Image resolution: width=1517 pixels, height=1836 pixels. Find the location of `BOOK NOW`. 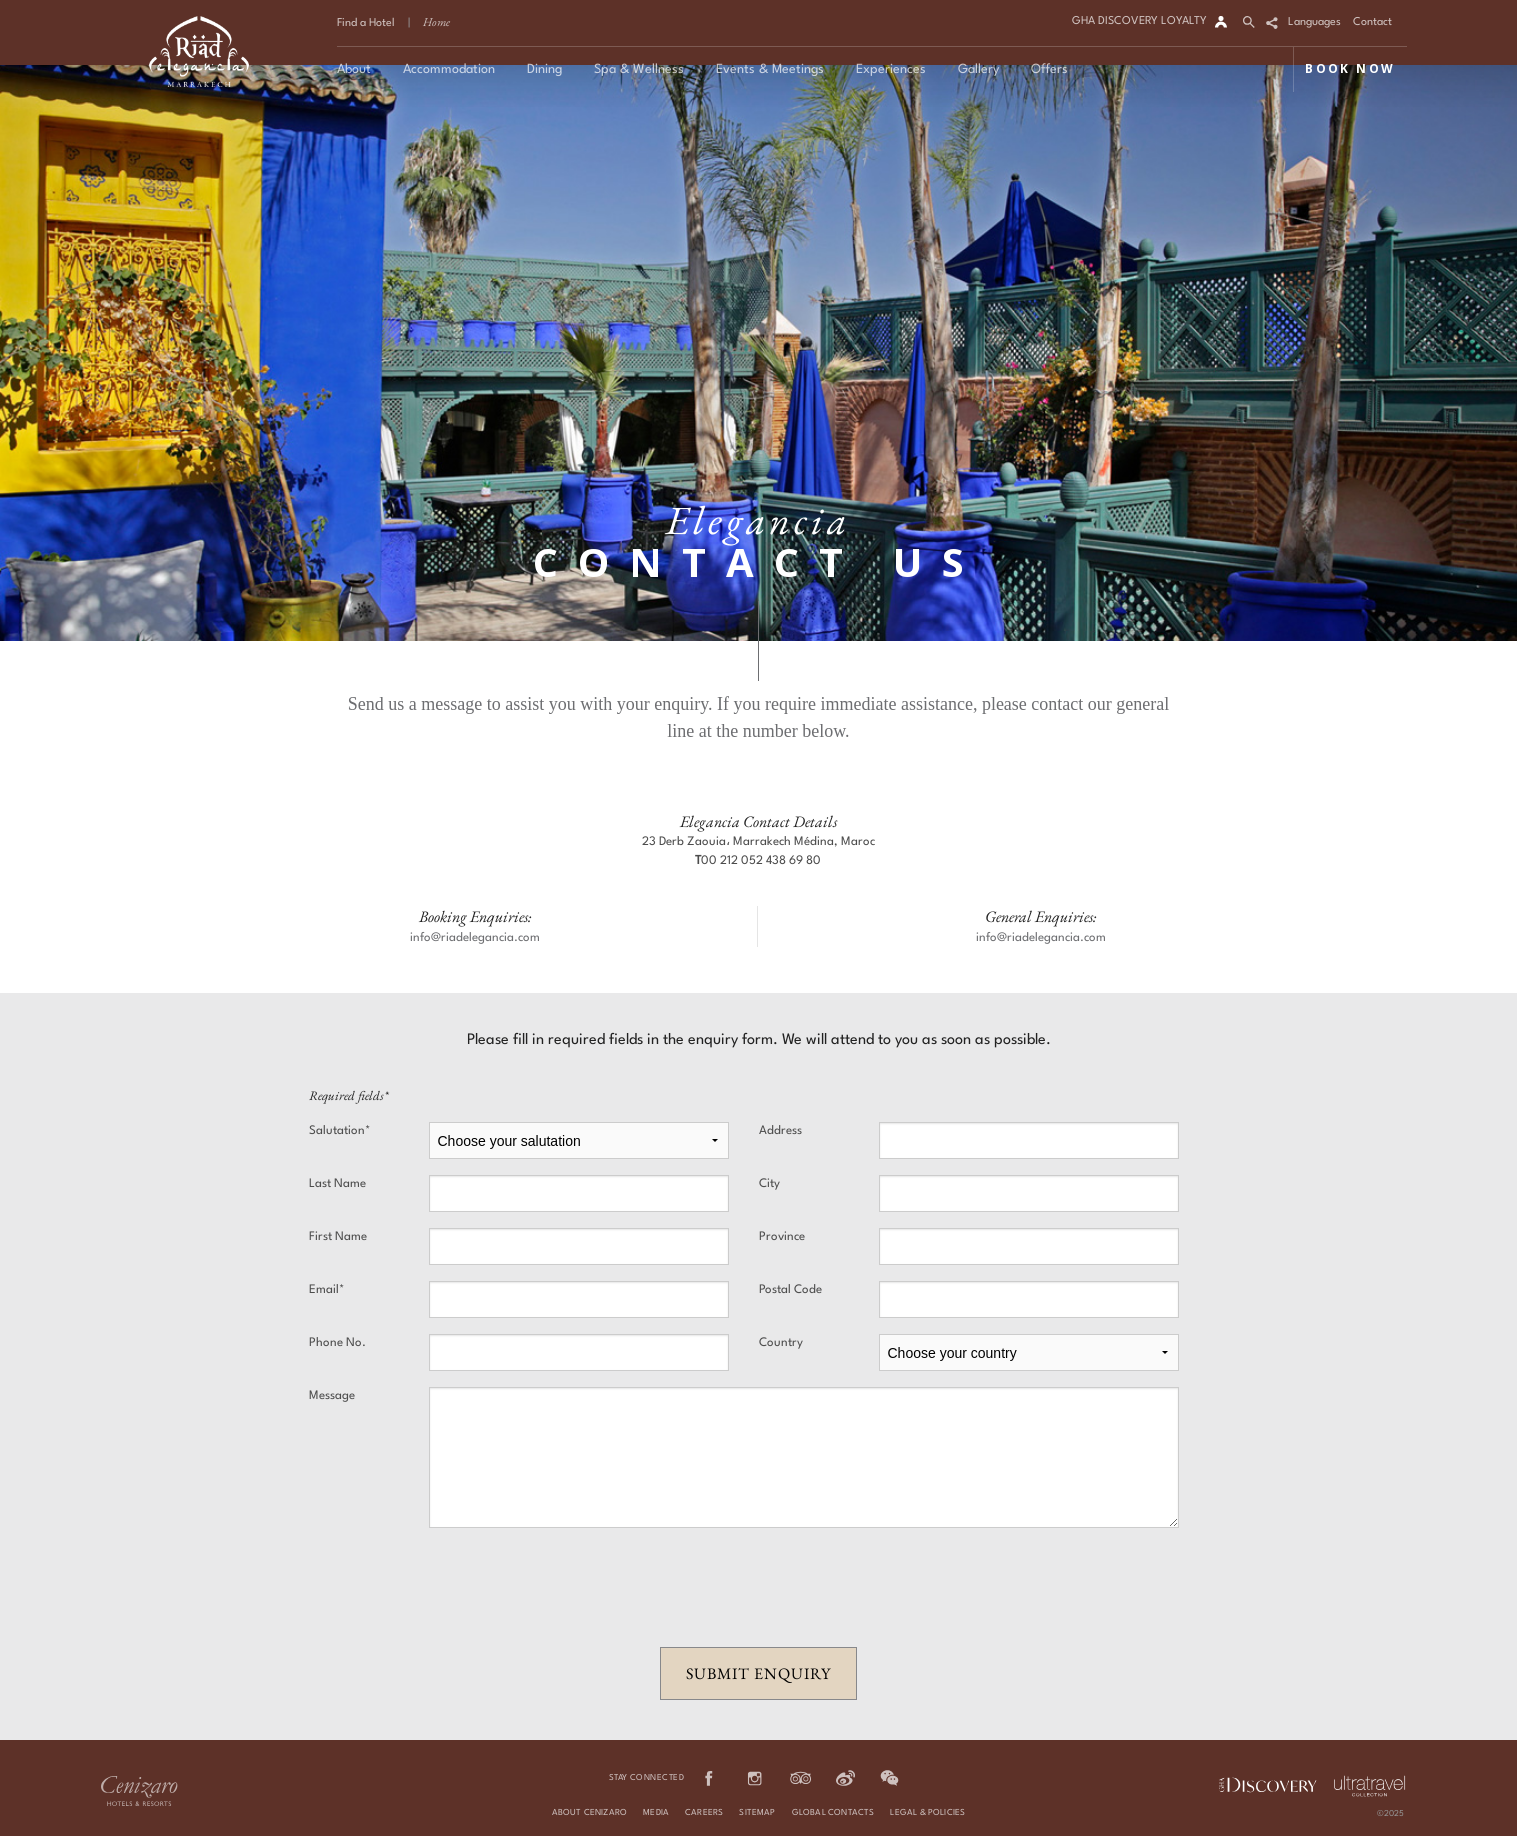

BOOK NOW is located at coordinates (1350, 68).